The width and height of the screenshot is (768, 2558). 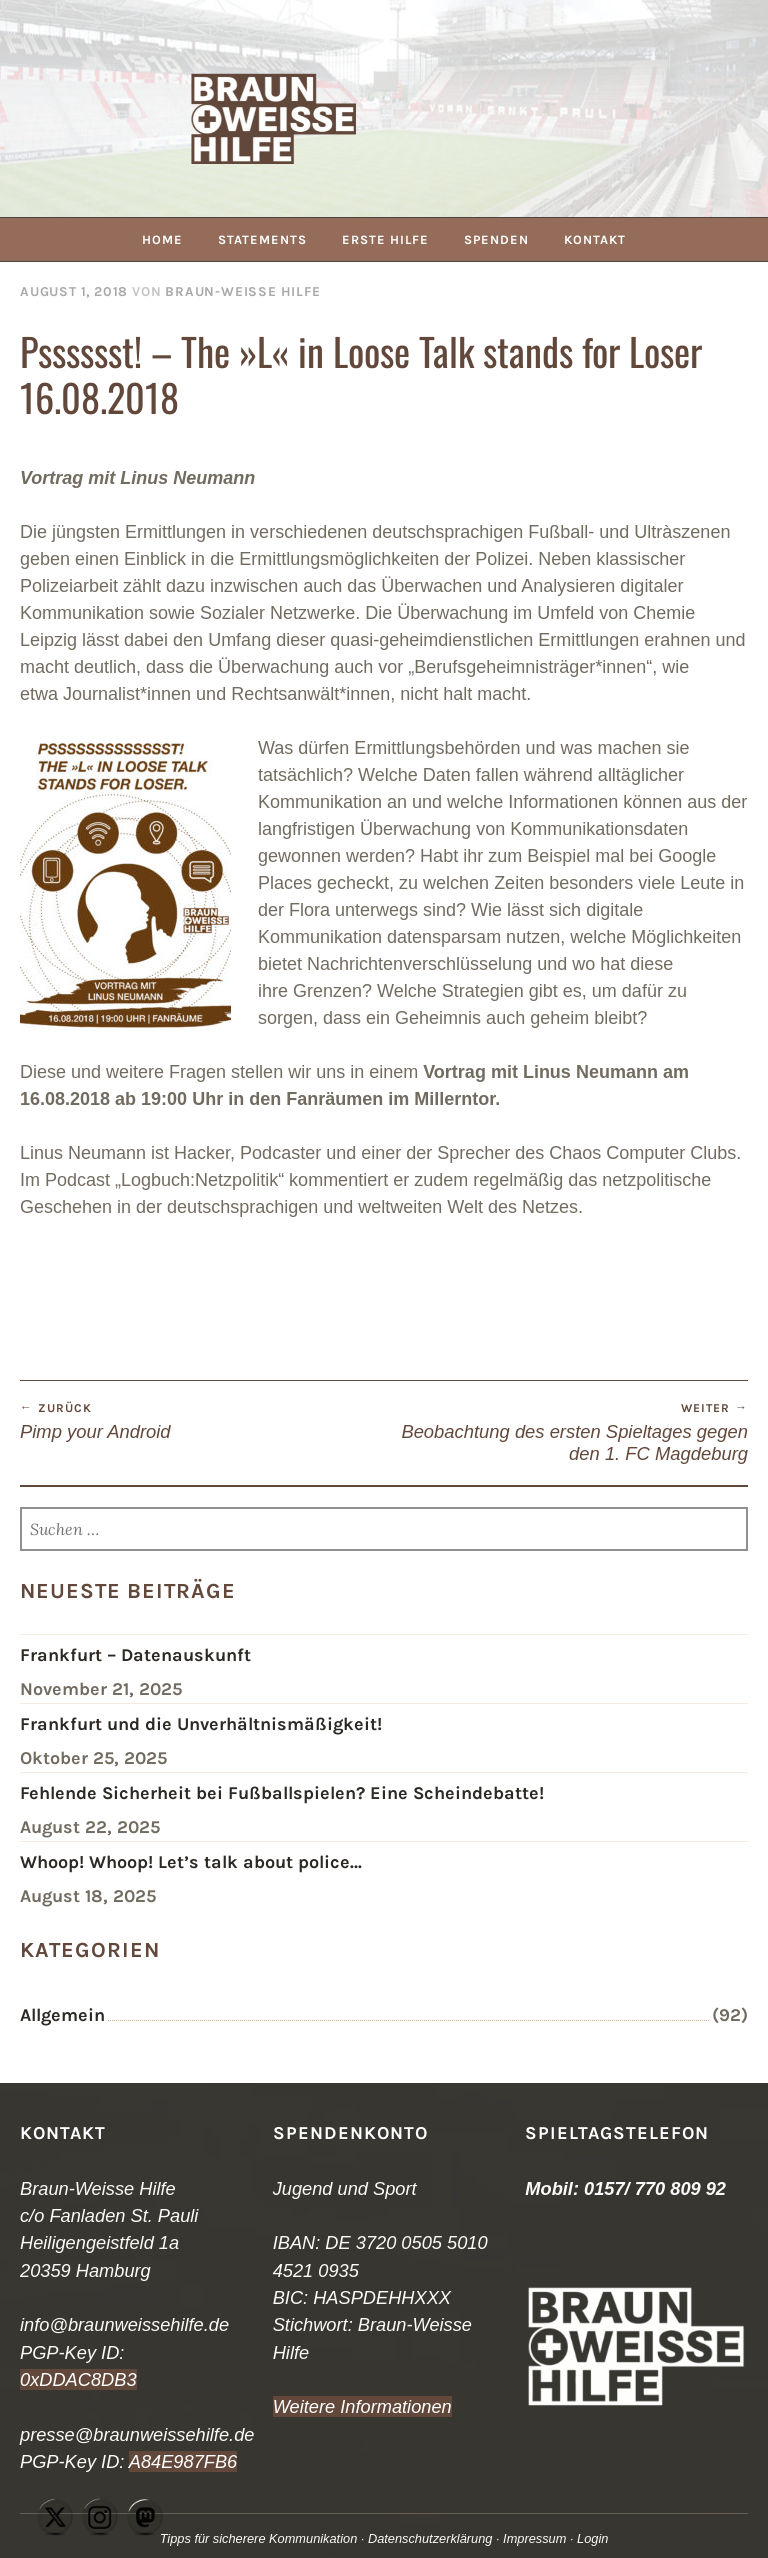 I want to click on 0x, so click(x=29, y=2379).